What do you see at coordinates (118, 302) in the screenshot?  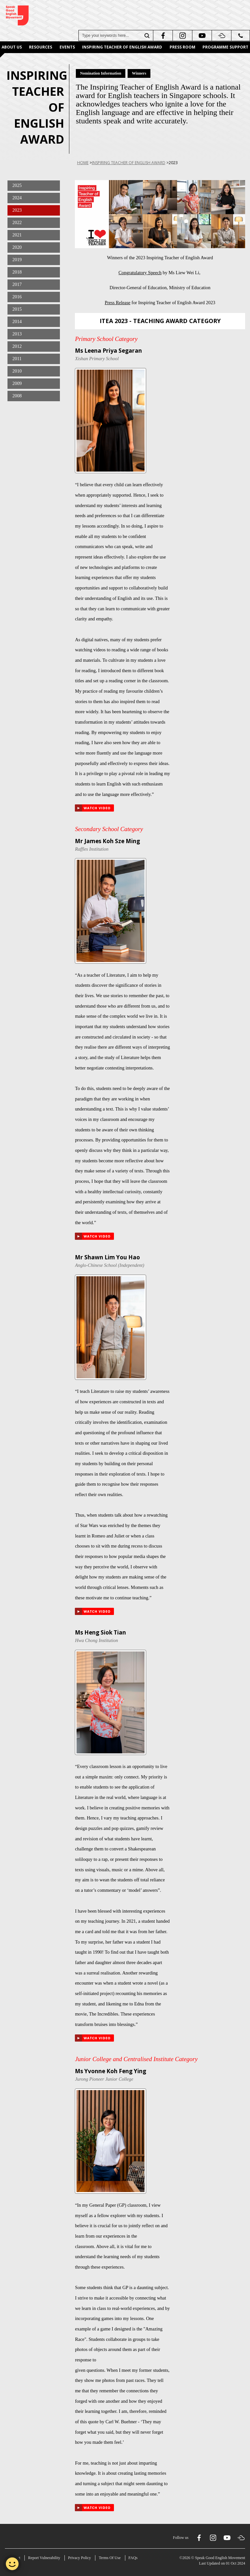 I see `Press Release` at bounding box center [118, 302].